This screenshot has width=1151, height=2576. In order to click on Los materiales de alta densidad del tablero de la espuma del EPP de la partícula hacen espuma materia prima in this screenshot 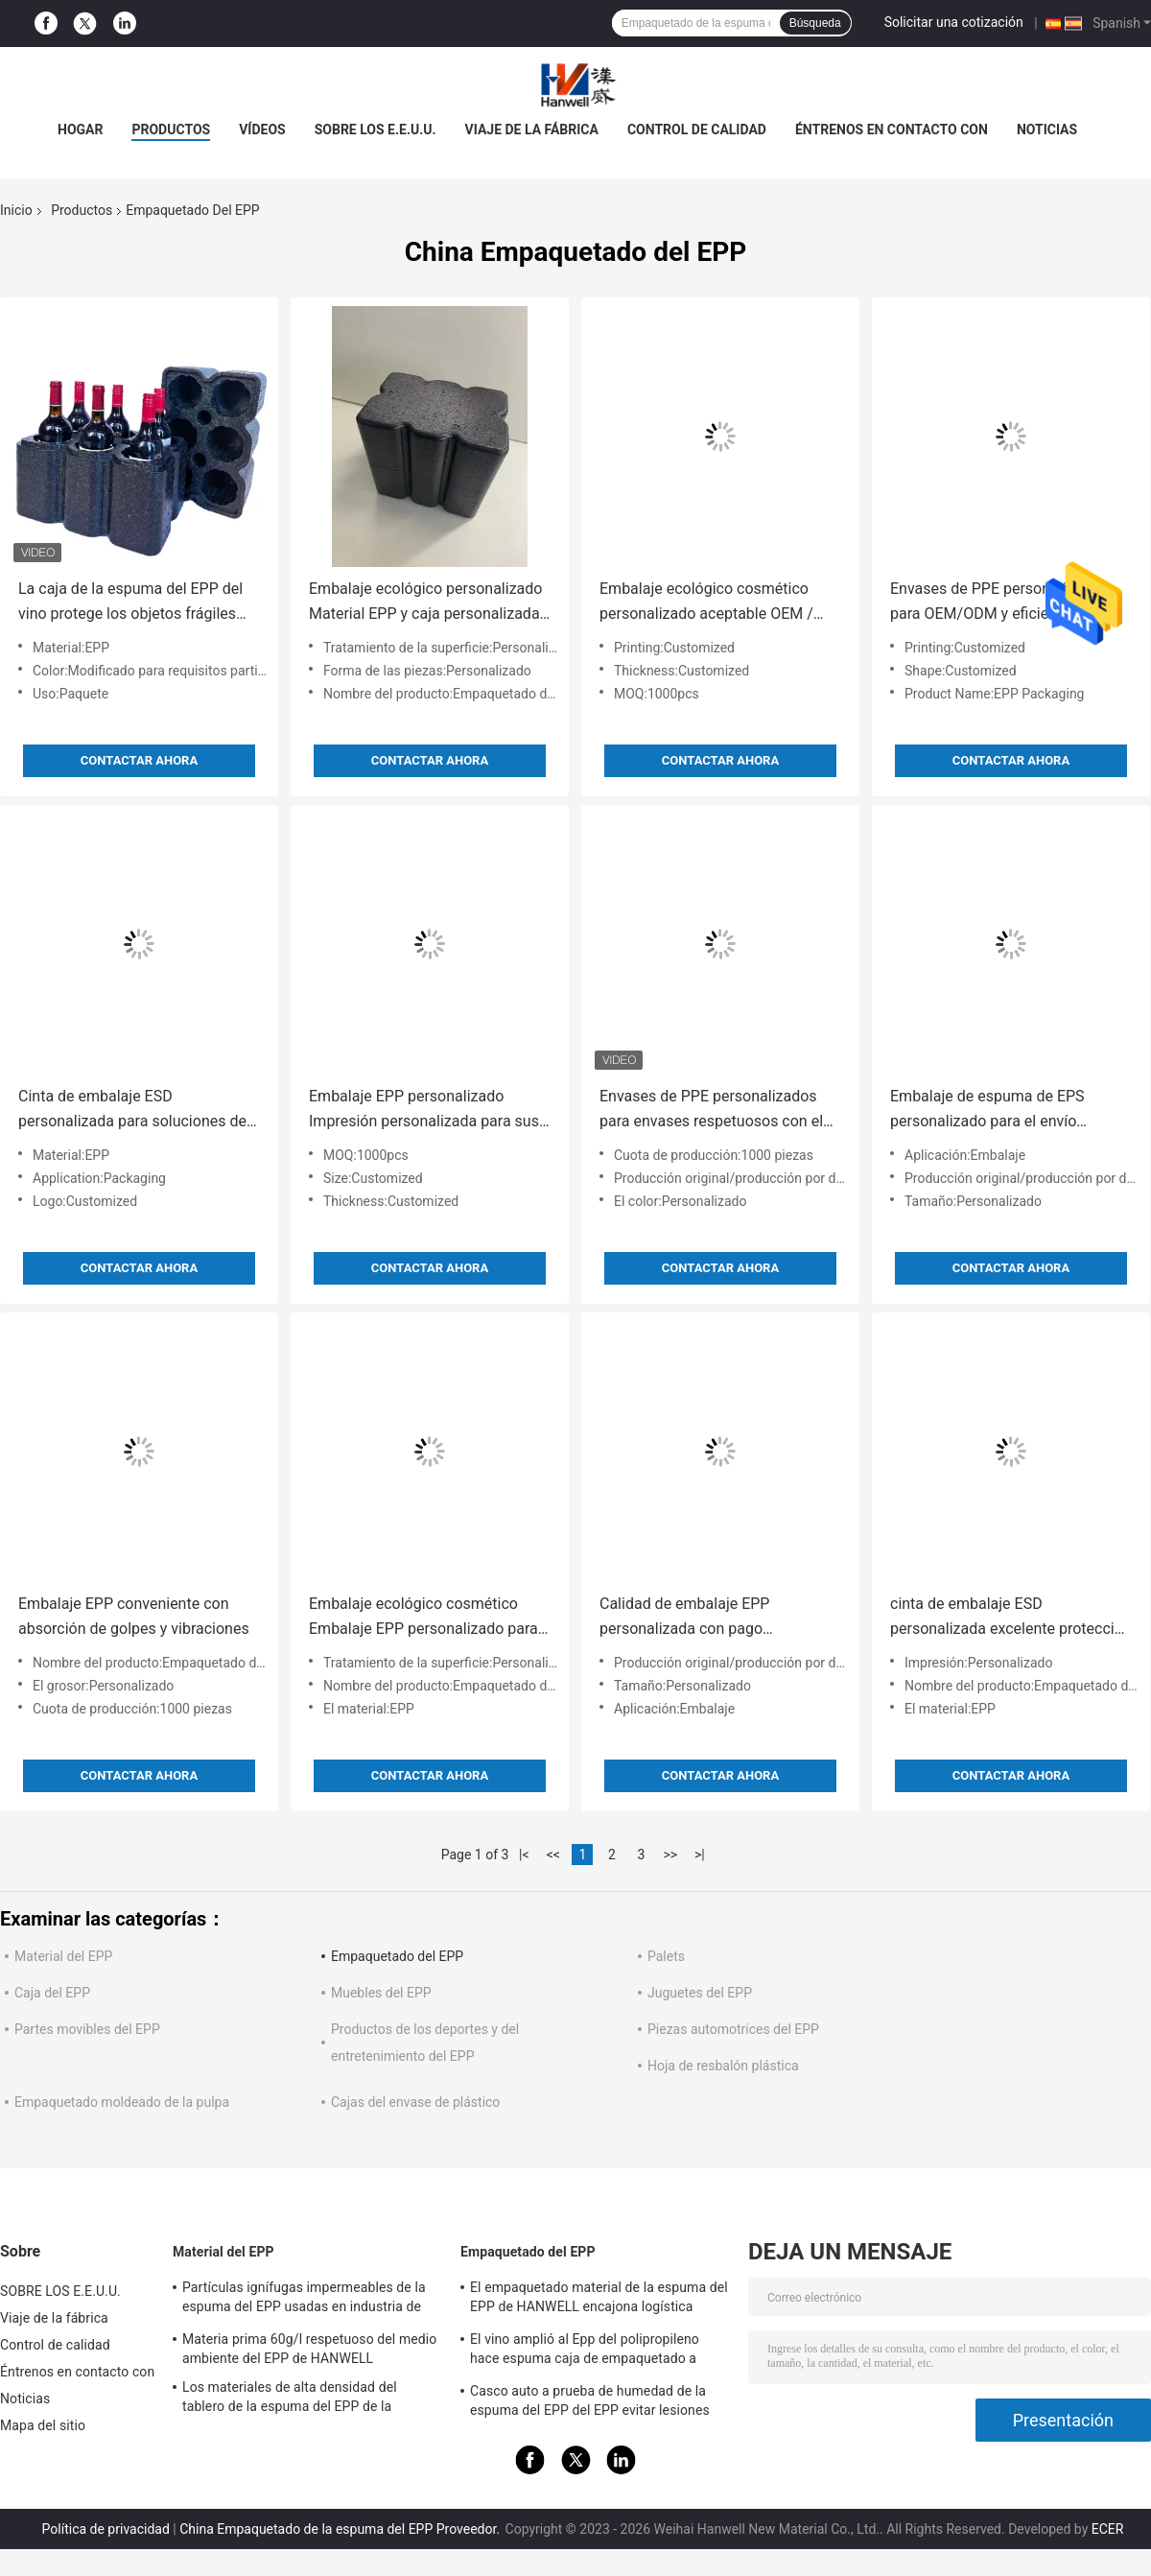, I will do `click(299, 2399)`.